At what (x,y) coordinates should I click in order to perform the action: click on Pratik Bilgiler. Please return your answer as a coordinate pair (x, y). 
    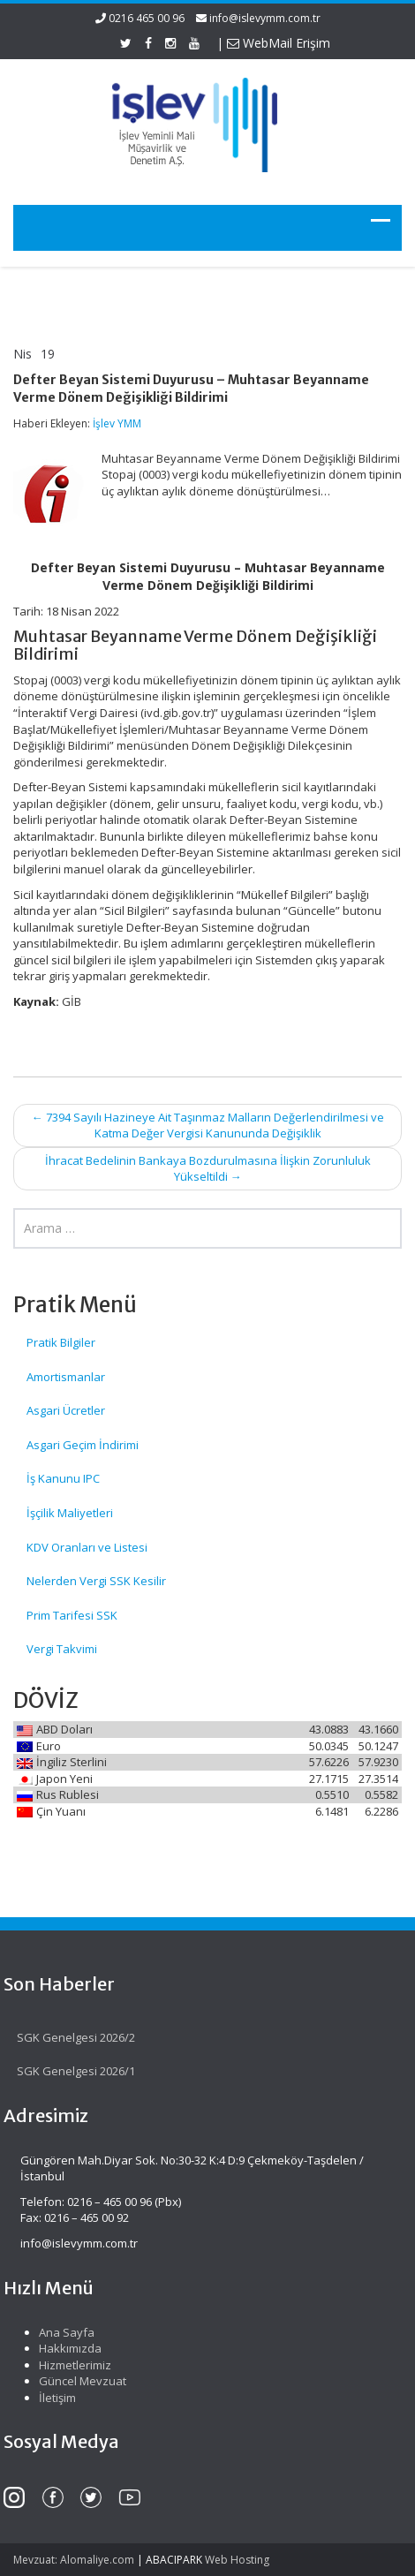
    Looking at the image, I should click on (60, 1342).